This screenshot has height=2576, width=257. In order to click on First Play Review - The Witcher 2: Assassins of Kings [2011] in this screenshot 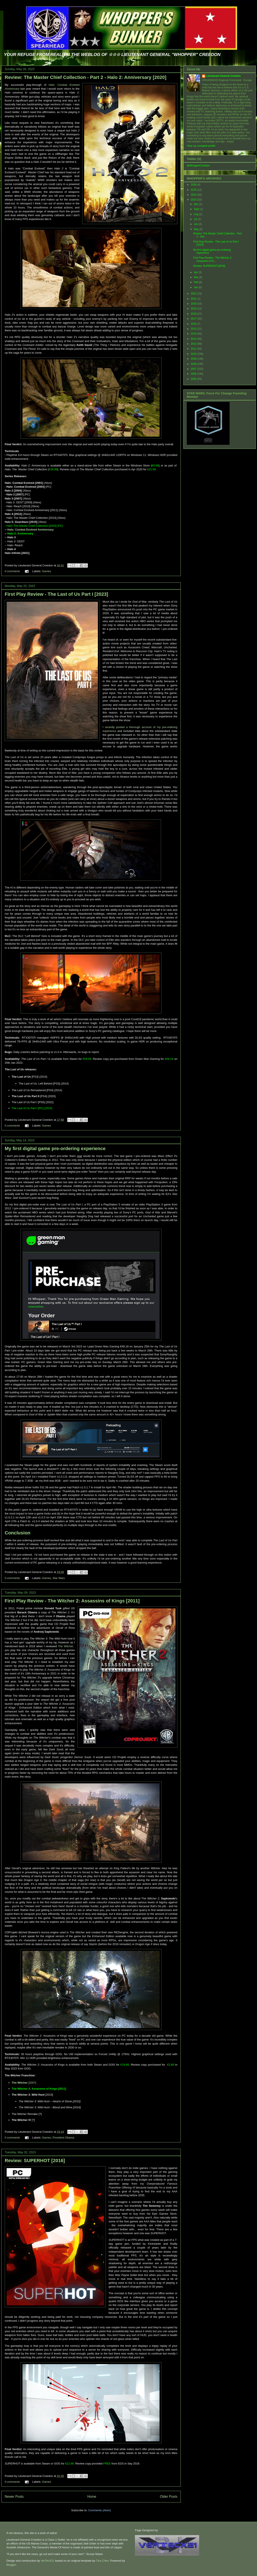, I will do `click(72, 1600)`.